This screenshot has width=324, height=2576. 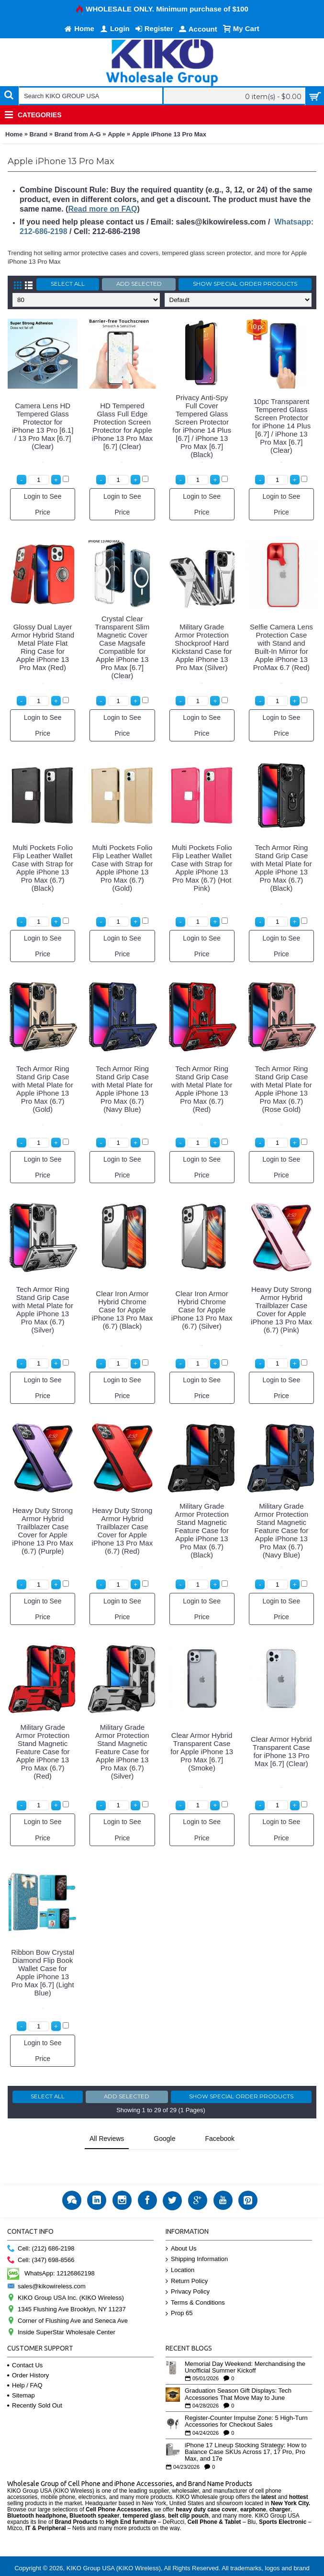 I want to click on Multi Pockets Folio Flip Leather Wallet Case with Strap for Apple iPhone 13 Pro Max (6.7) (Hot Pink), so click(x=202, y=867).